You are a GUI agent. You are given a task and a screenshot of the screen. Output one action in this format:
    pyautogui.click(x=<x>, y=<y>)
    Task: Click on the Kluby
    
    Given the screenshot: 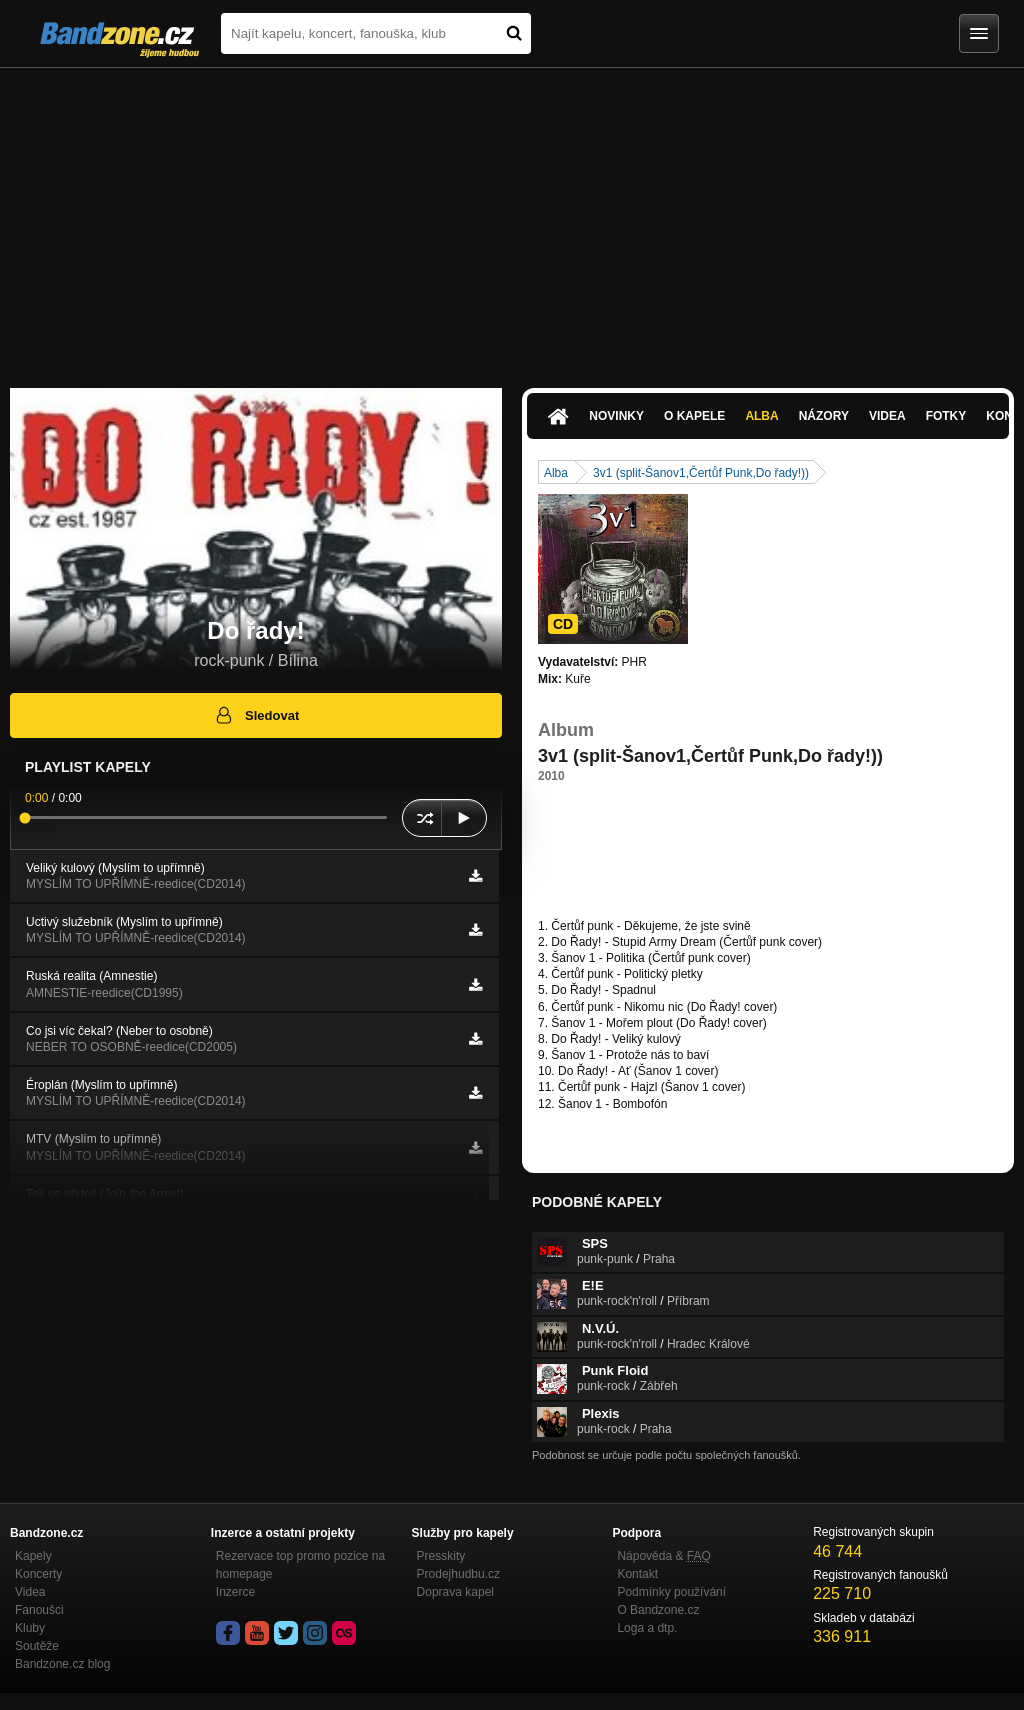 What is the action you would take?
    pyautogui.click(x=30, y=1628)
    